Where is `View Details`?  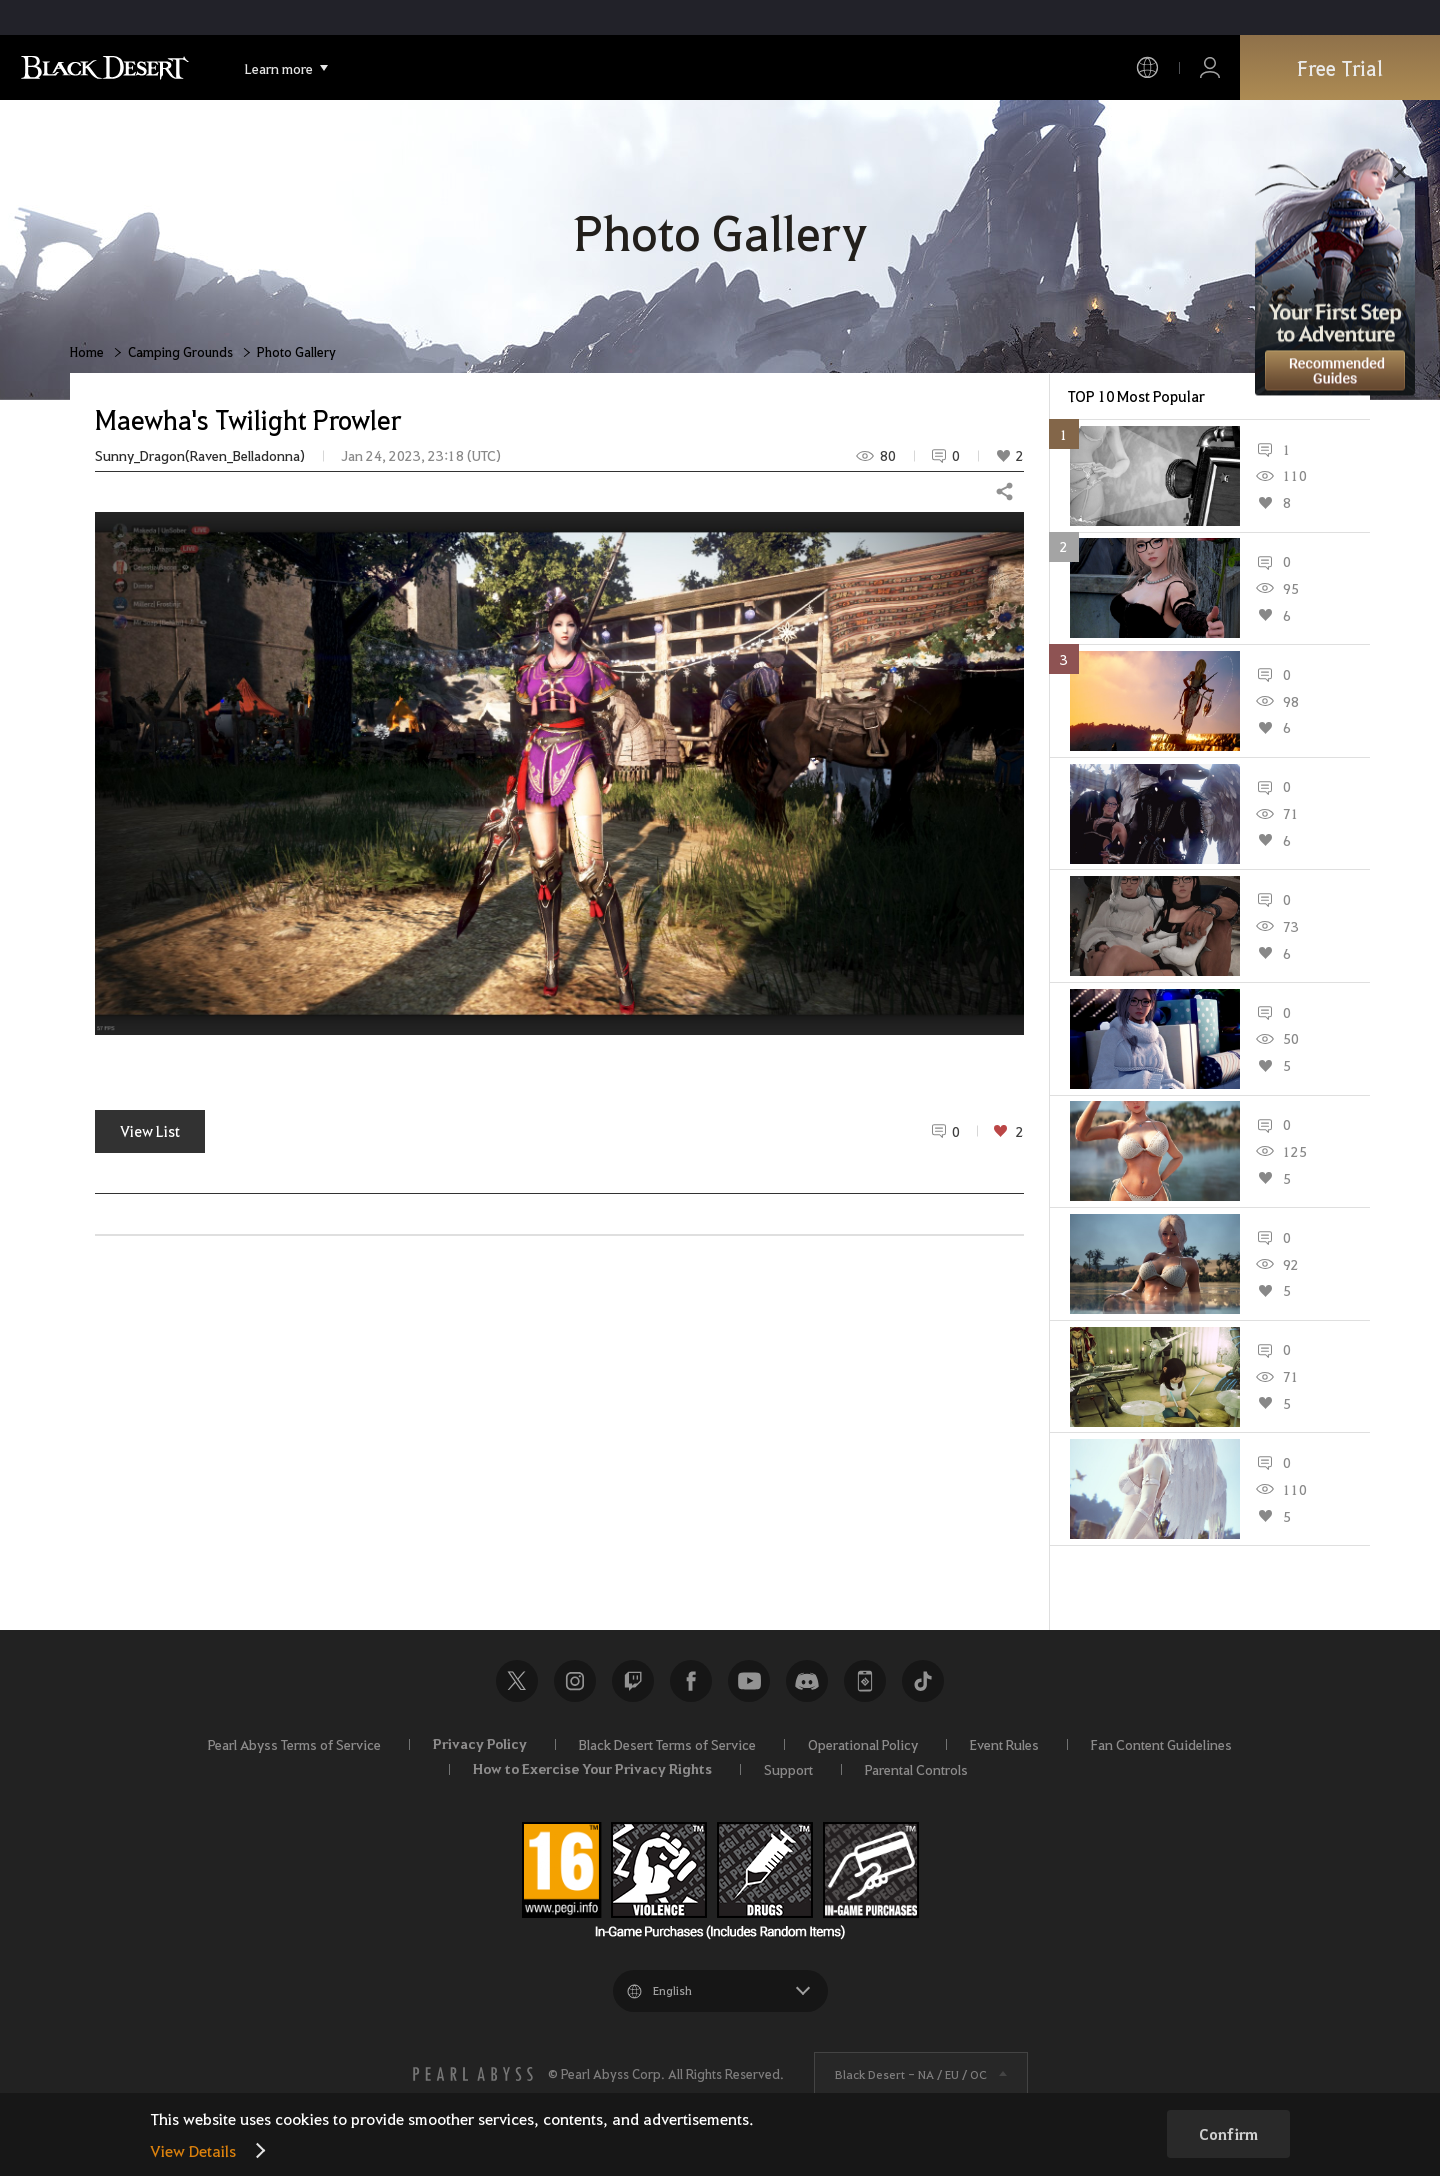
View Details is located at coordinates (193, 2150).